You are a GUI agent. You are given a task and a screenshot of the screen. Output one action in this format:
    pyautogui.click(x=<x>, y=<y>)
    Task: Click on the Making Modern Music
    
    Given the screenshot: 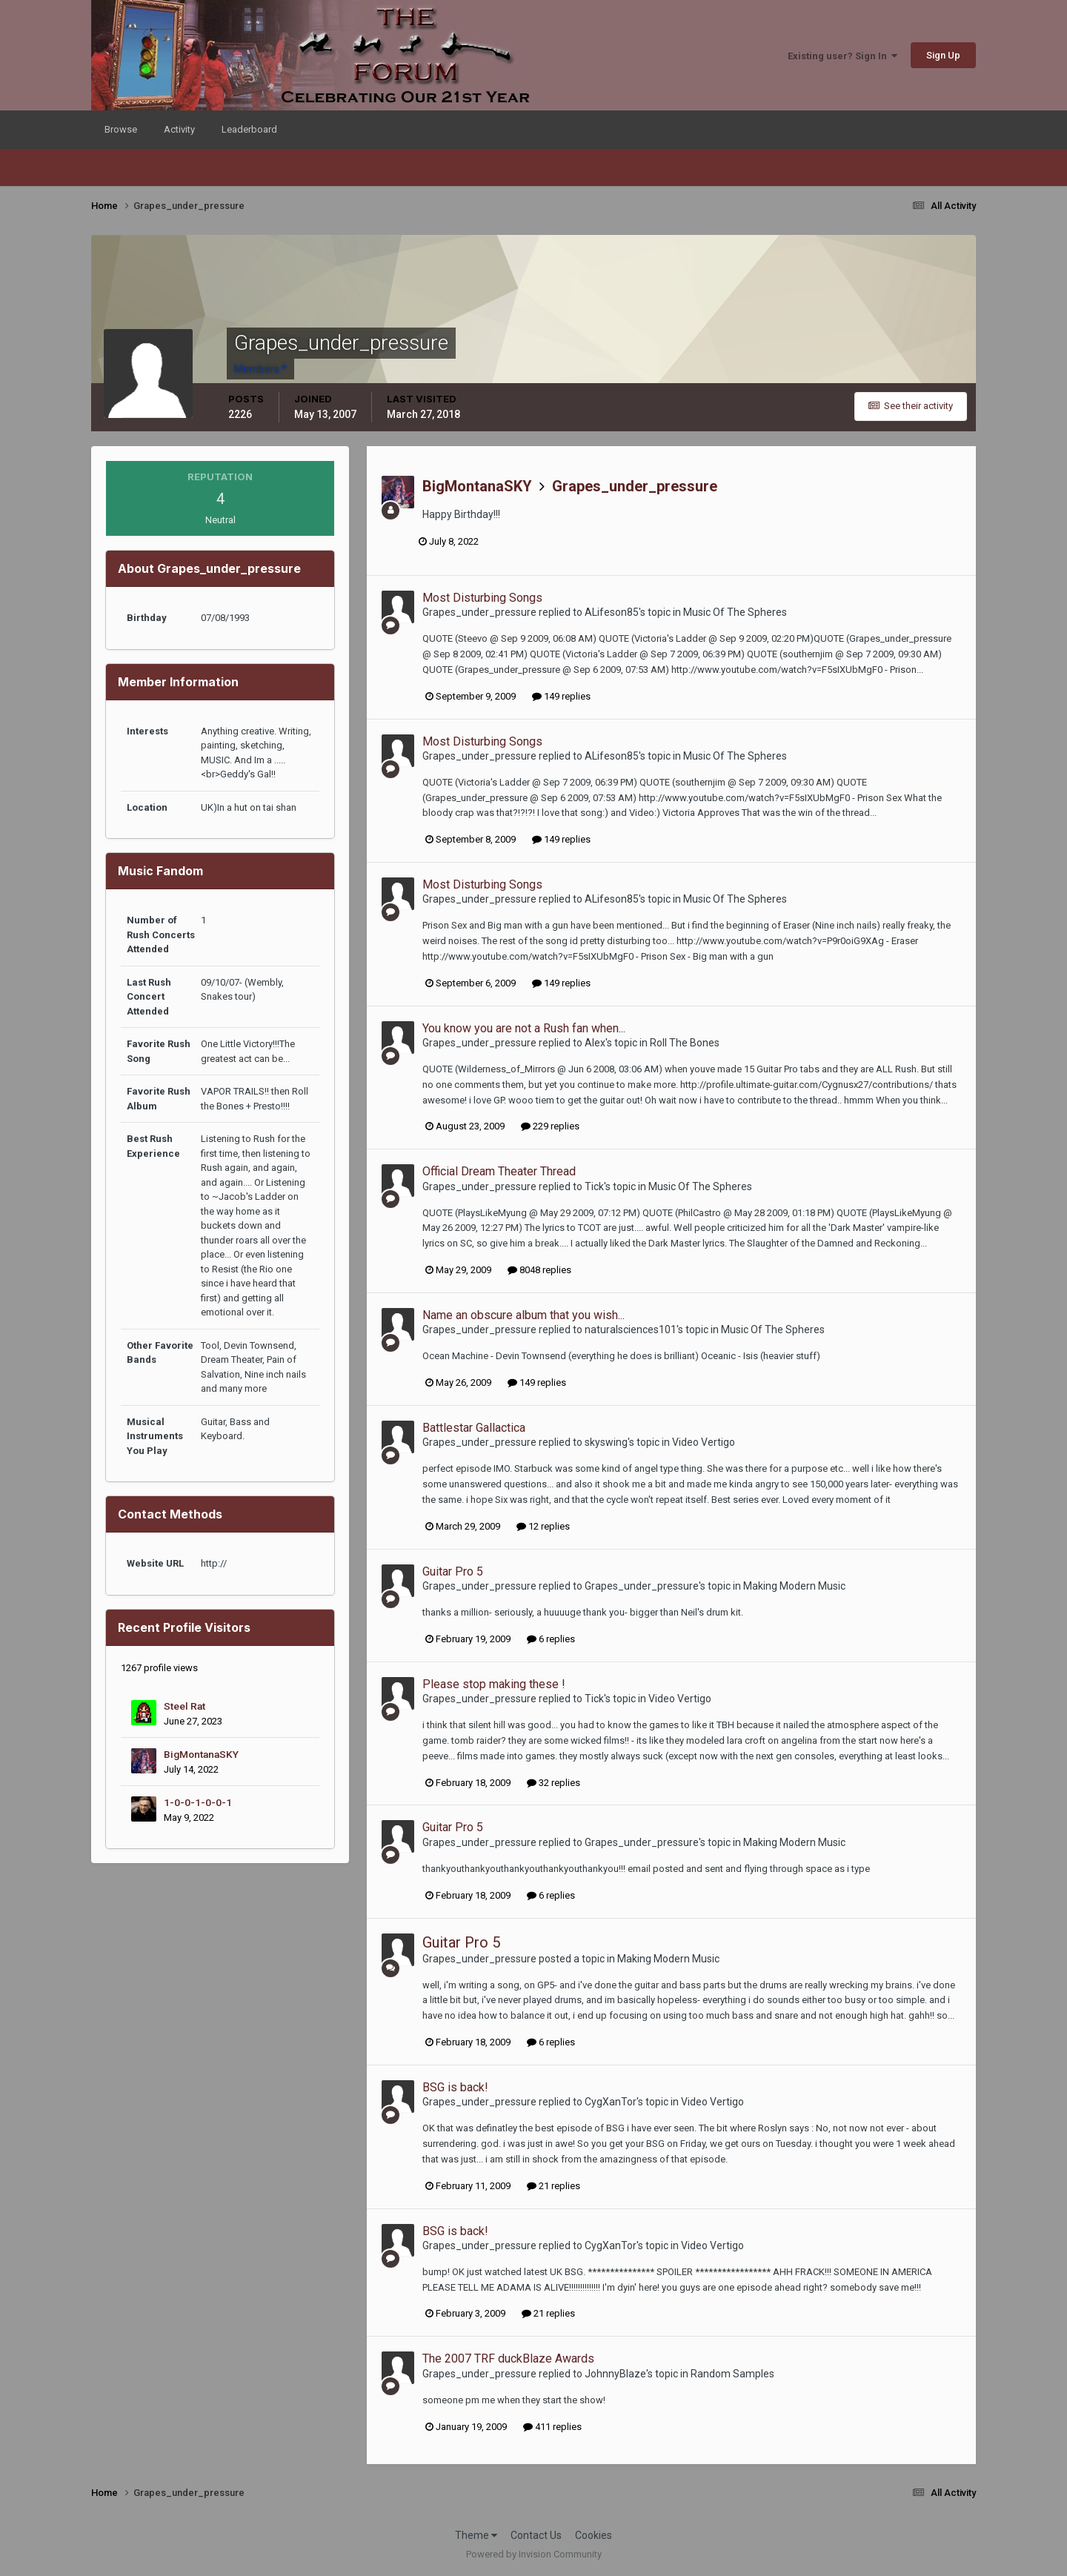 What is the action you would take?
    pyautogui.click(x=794, y=1586)
    